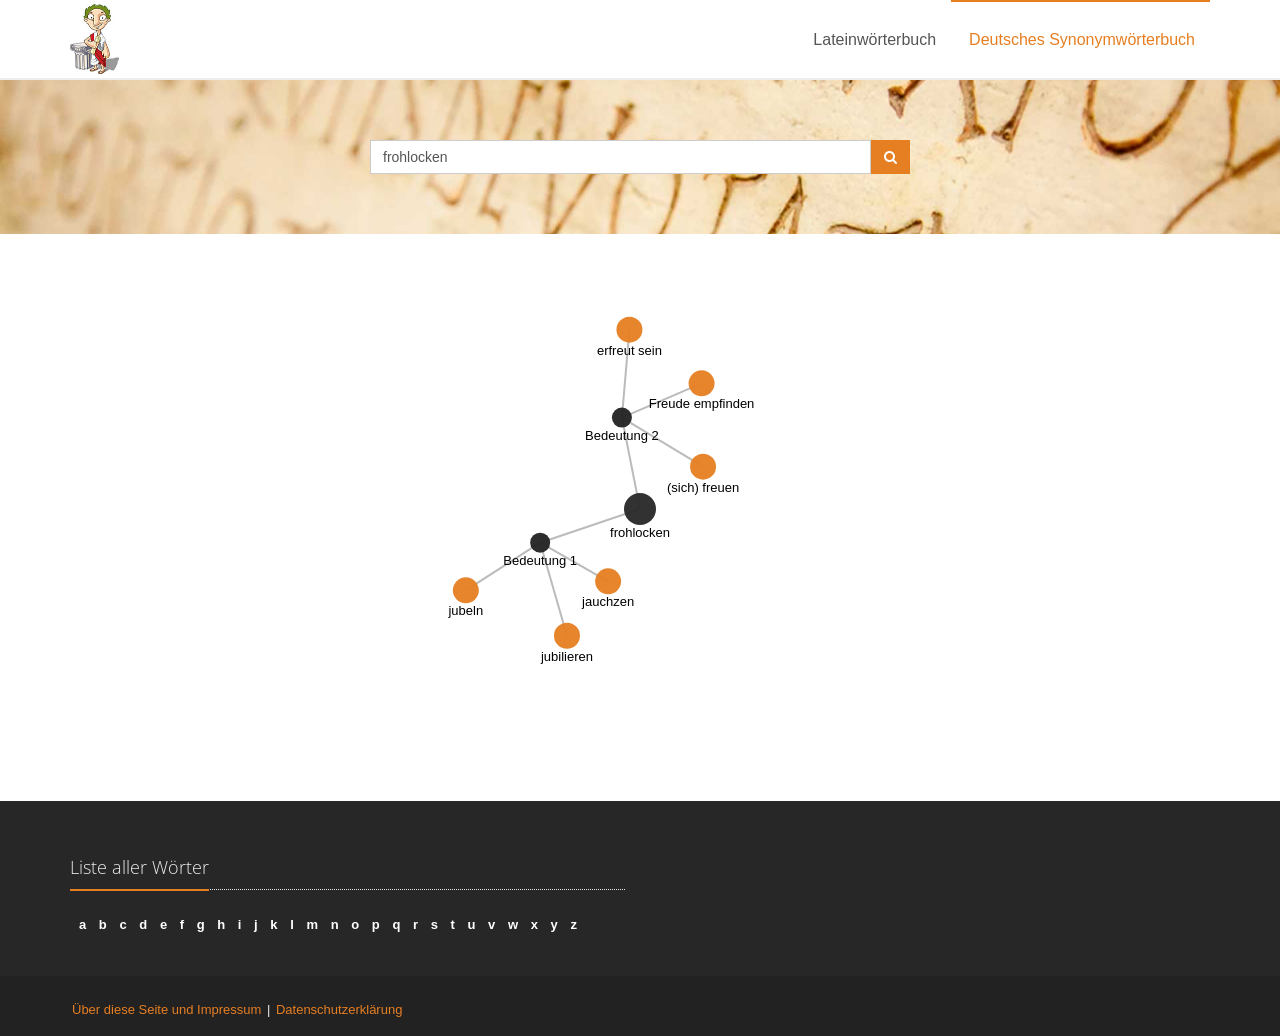  I want to click on Über diese Seite und Impressum, so click(166, 1009).